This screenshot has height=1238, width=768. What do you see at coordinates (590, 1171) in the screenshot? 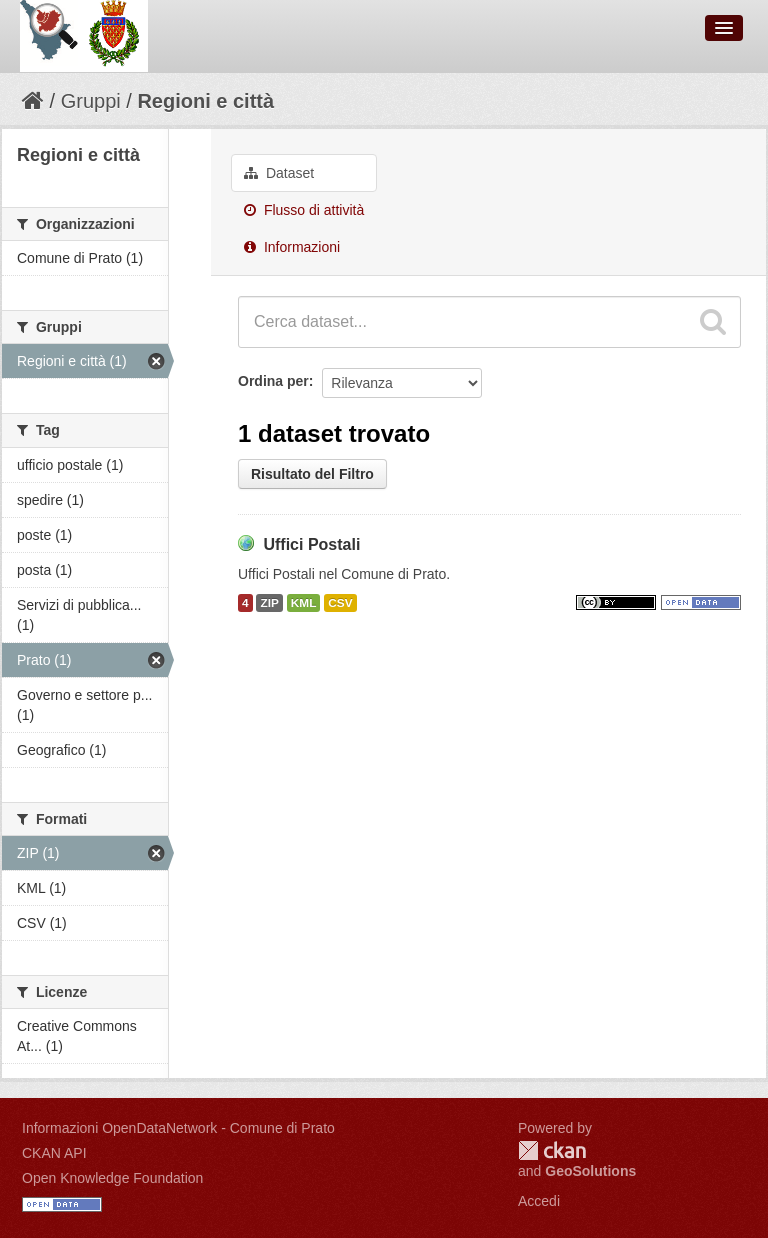
I see `GeoSolutions` at bounding box center [590, 1171].